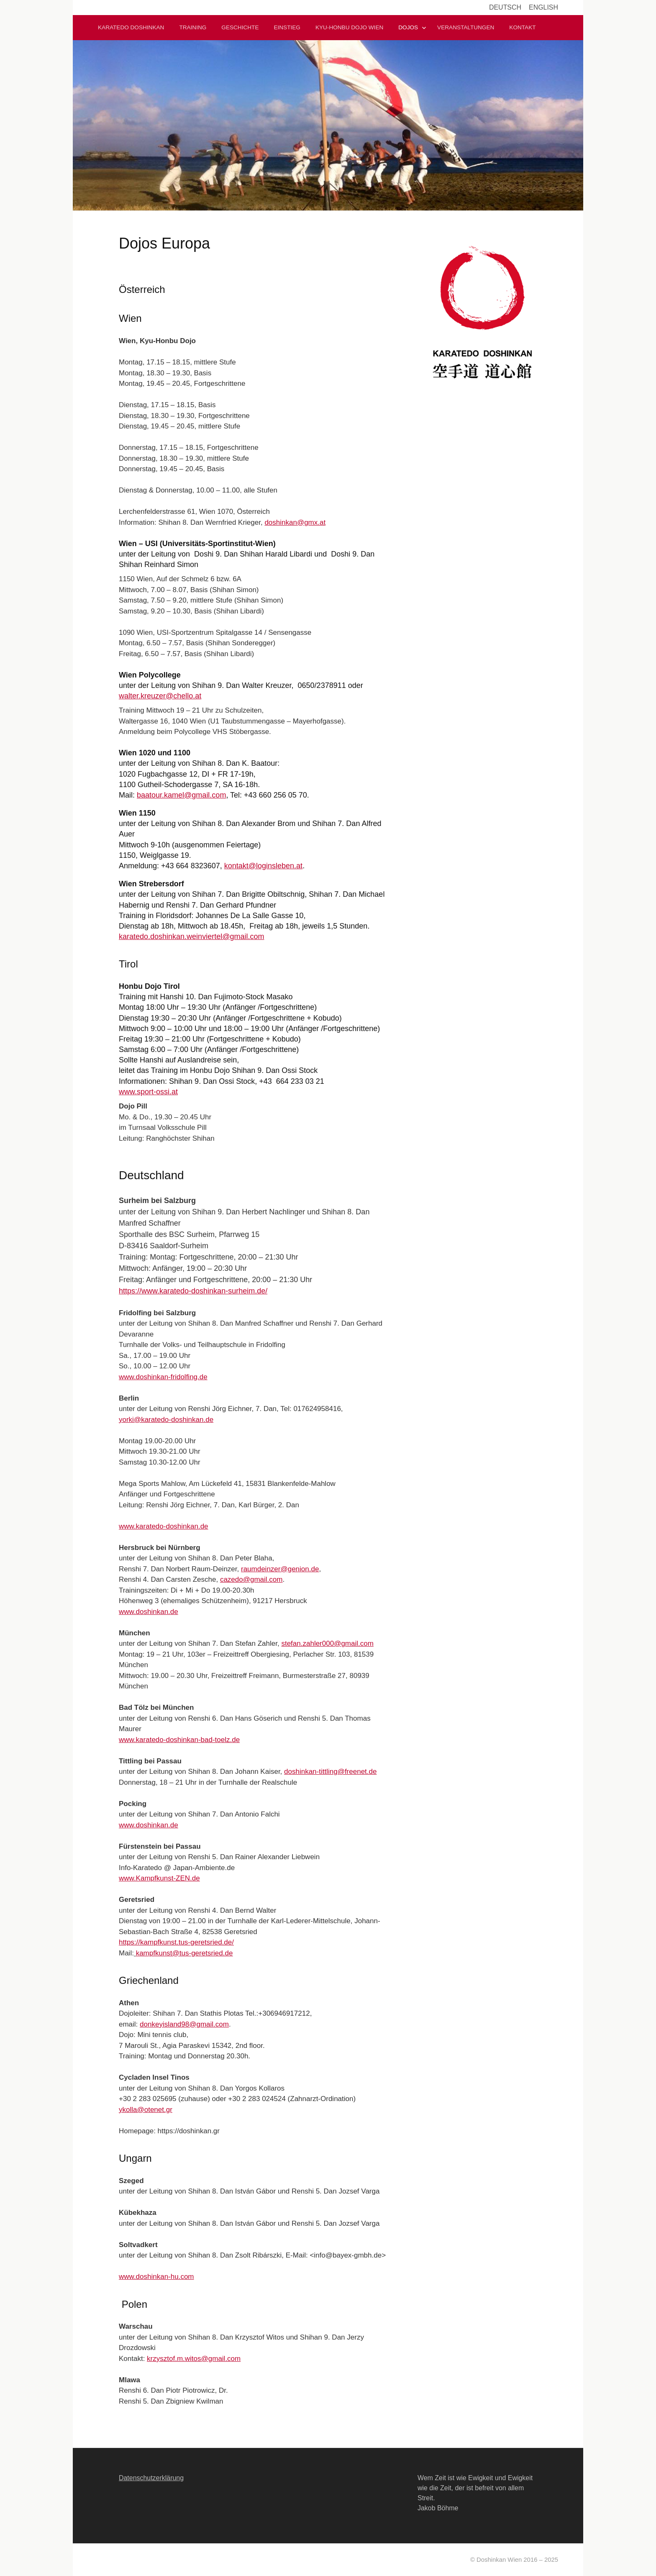 The height and width of the screenshot is (2576, 656). I want to click on cazedo@gmail.com, so click(251, 1579).